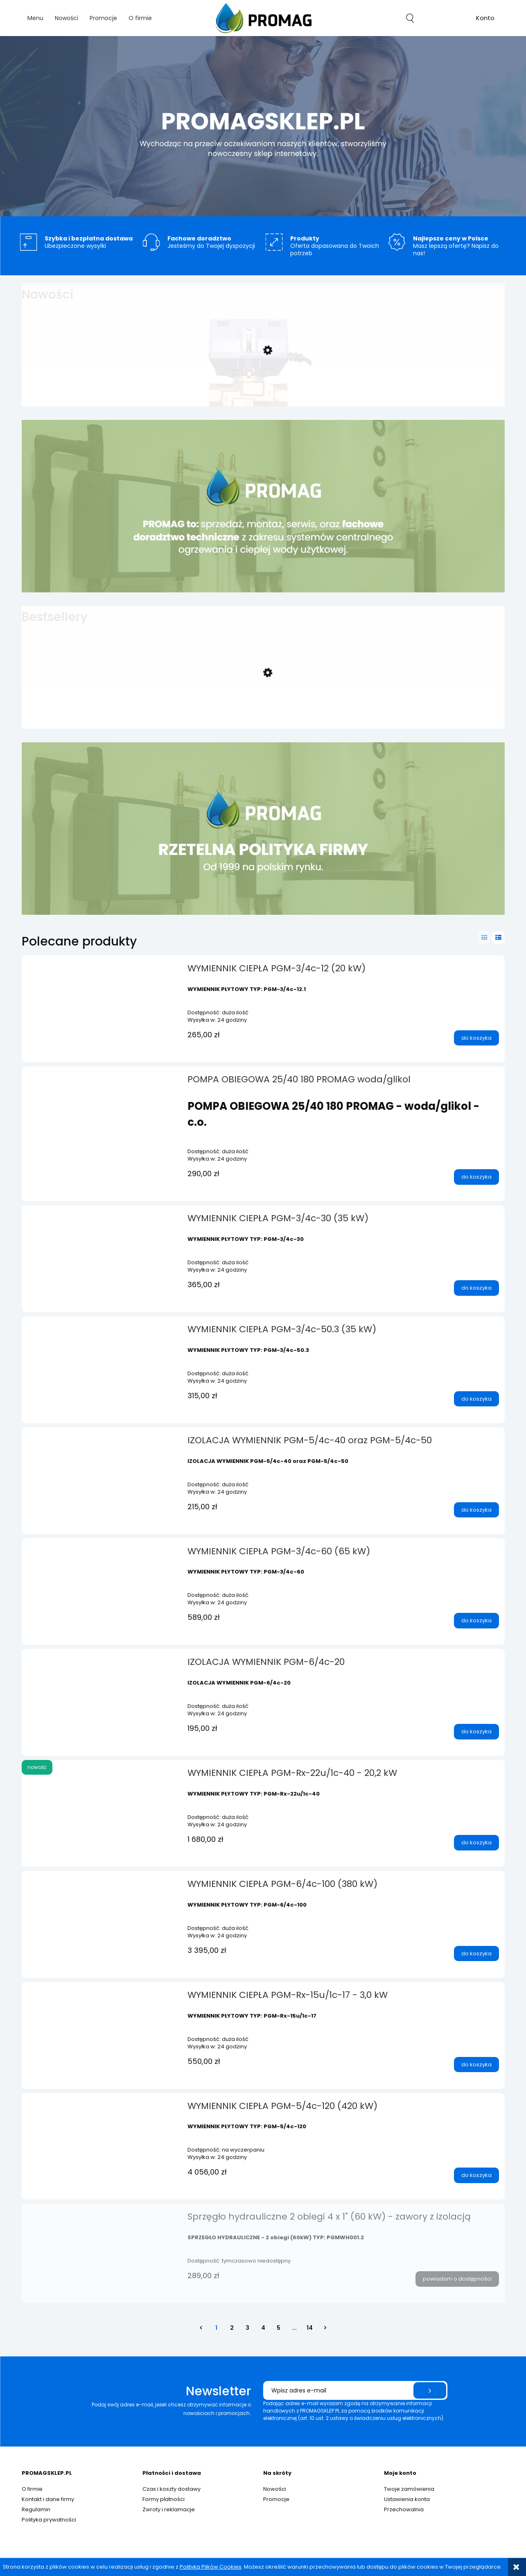  What do you see at coordinates (36, 2509) in the screenshot?
I see `Regulamin` at bounding box center [36, 2509].